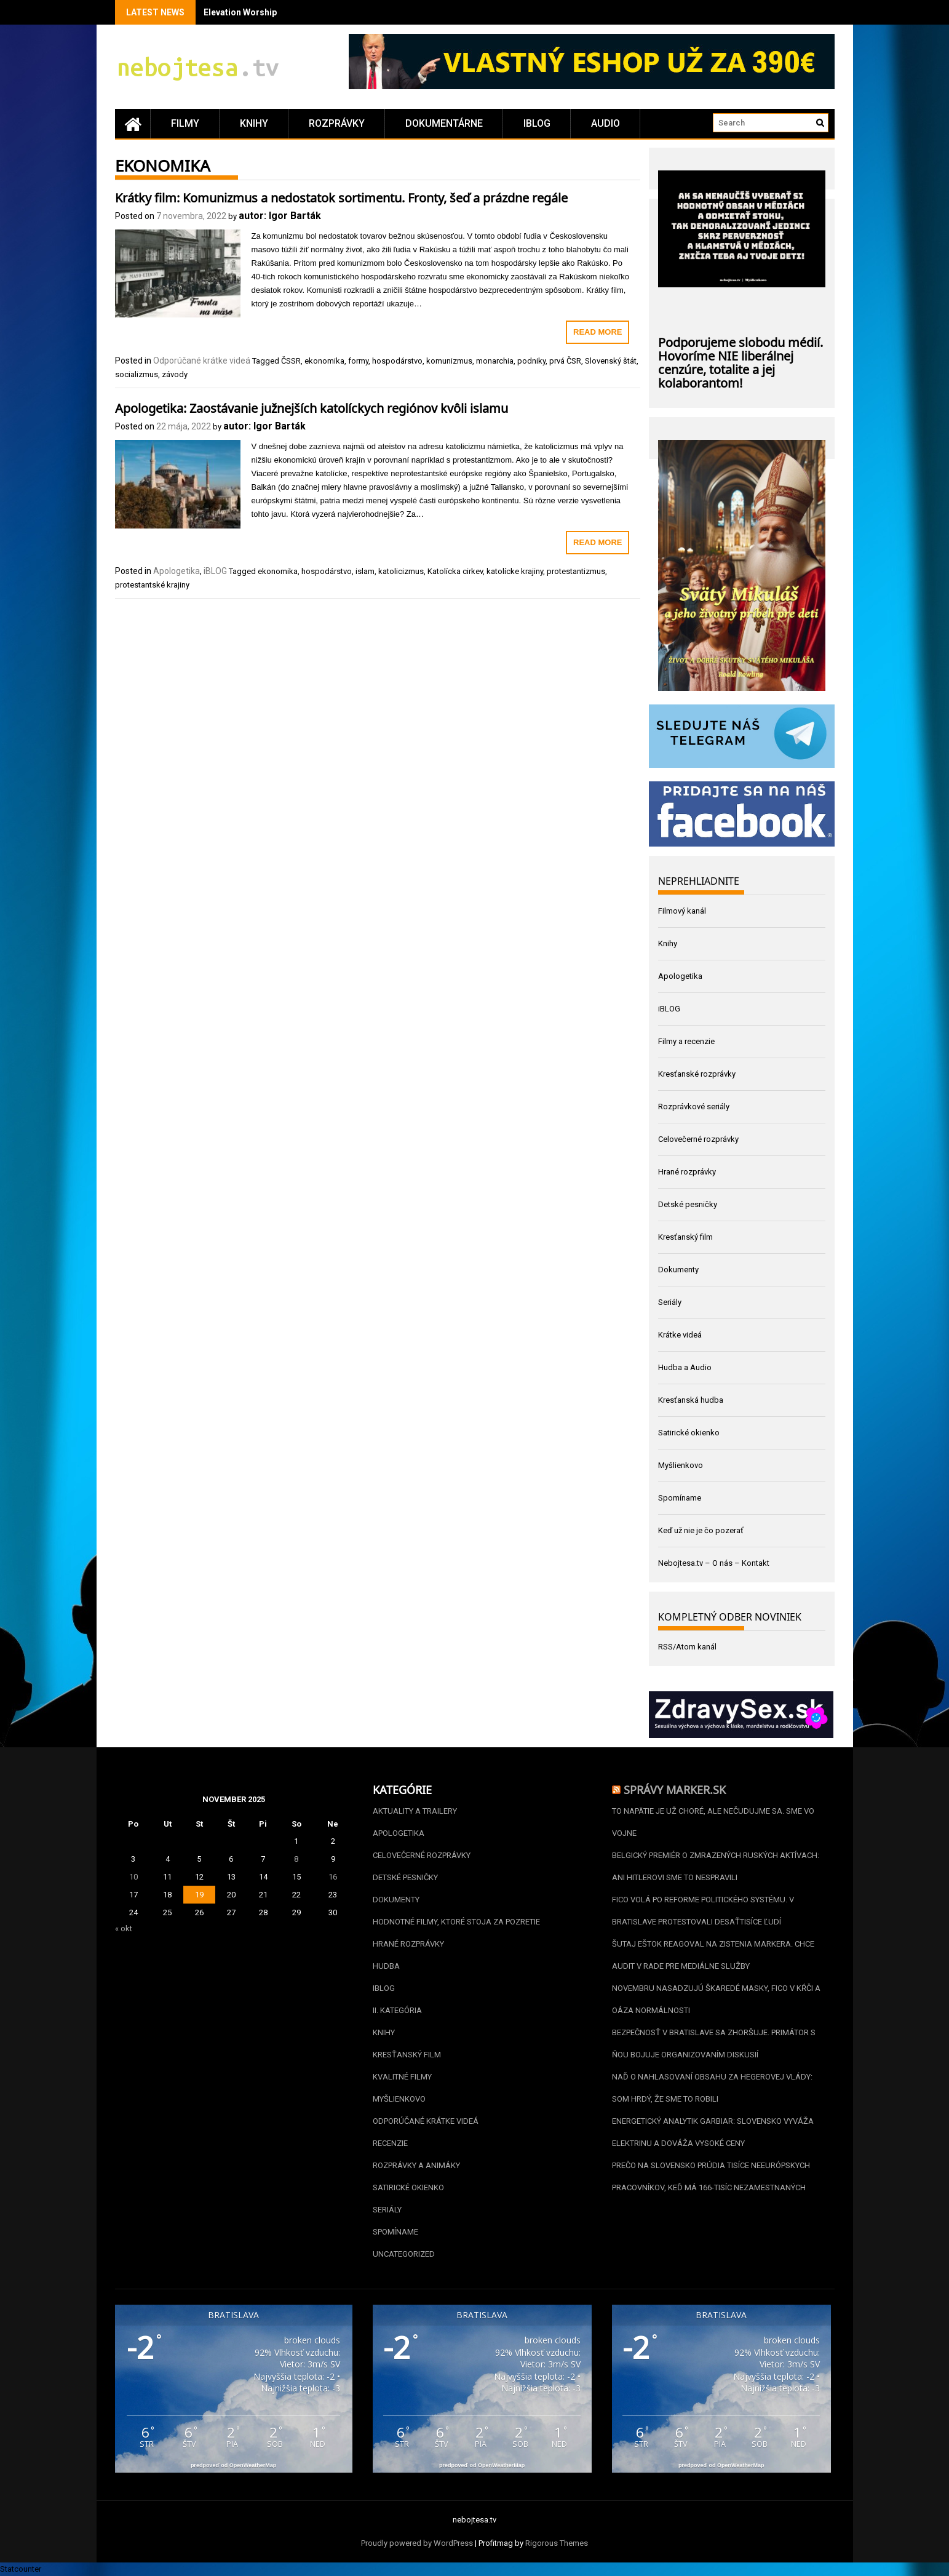 The width and height of the screenshot is (949, 2576). I want to click on Správy Marker.sk, so click(675, 1788).